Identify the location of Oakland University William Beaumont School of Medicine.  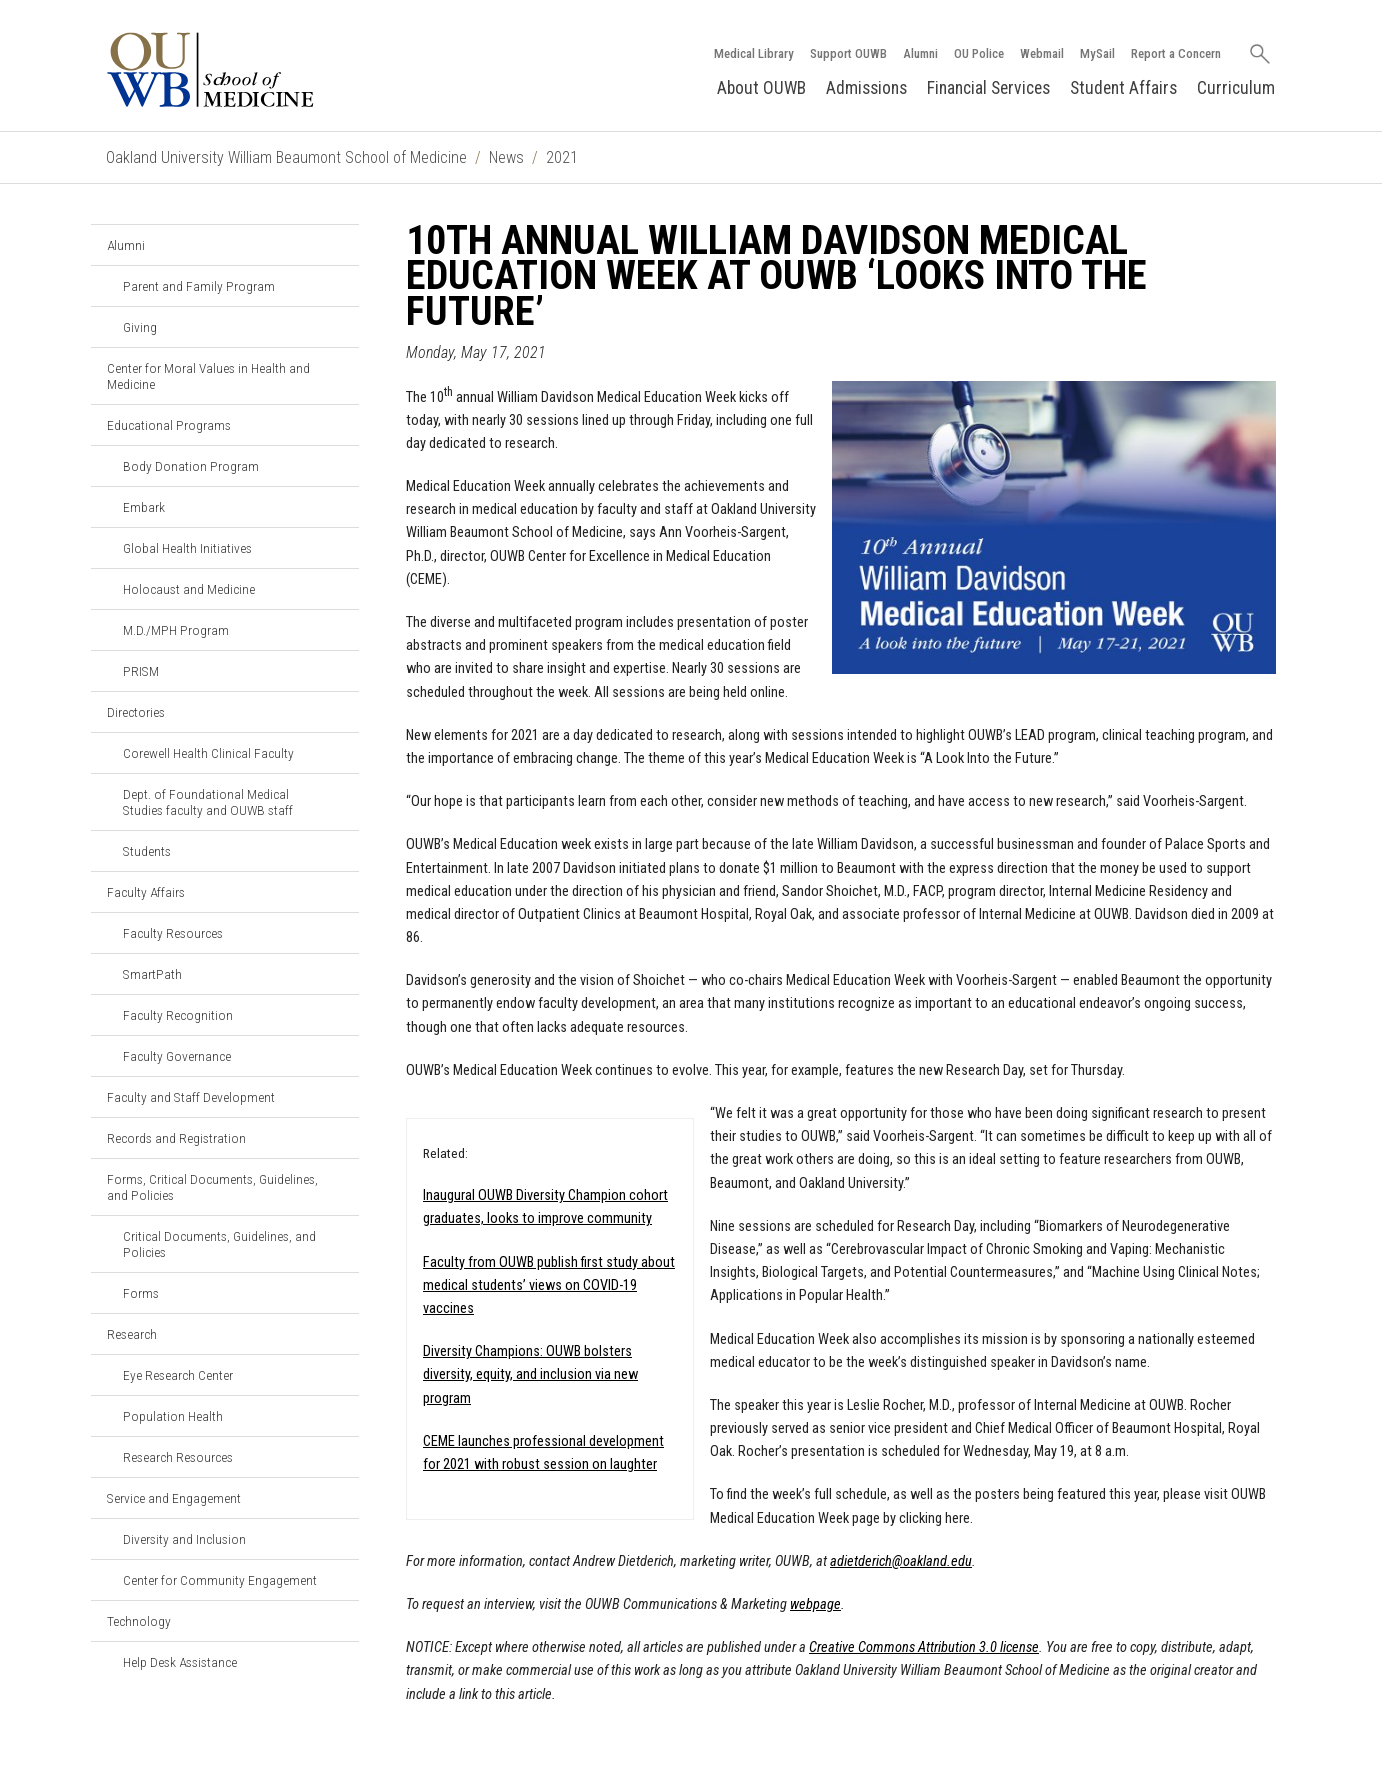
(286, 157).